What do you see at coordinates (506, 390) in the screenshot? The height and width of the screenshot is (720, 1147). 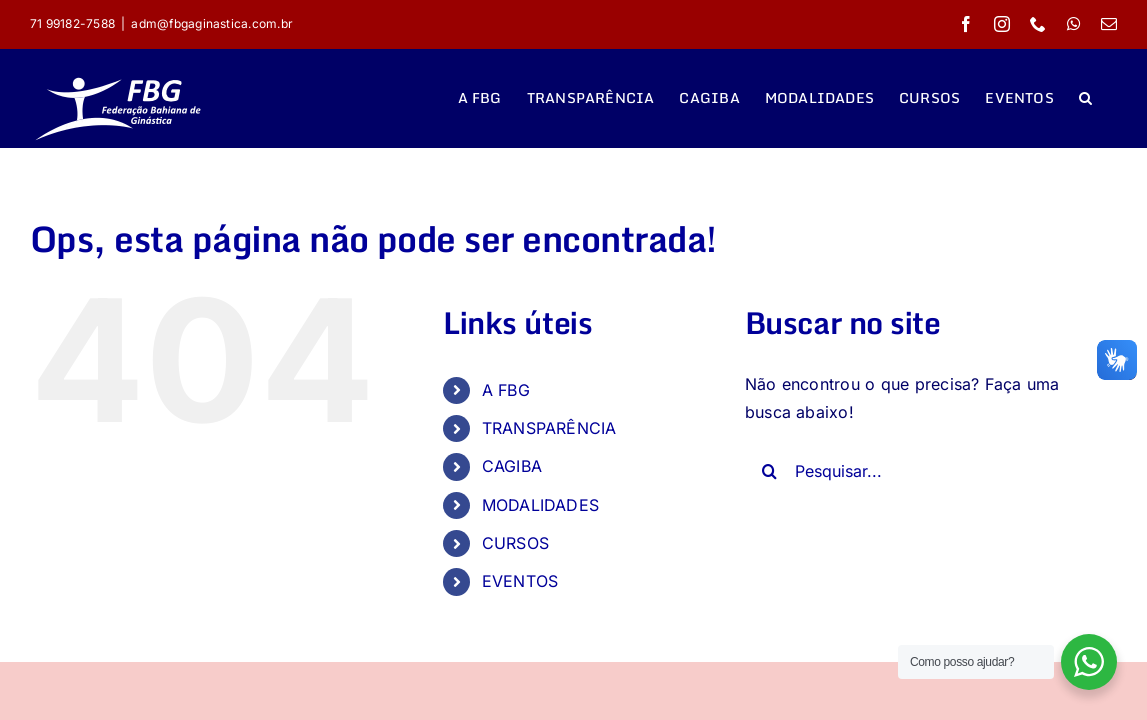 I see `A FBG` at bounding box center [506, 390].